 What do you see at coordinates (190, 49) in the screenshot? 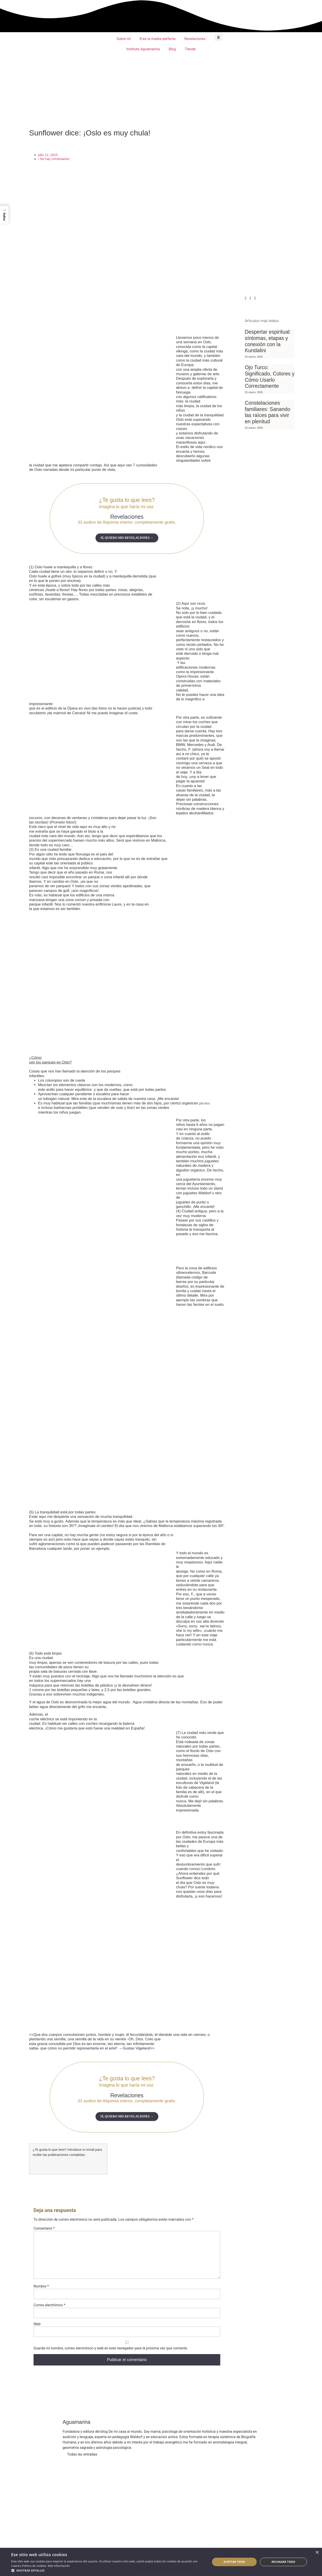
I see `Tienda` at bounding box center [190, 49].